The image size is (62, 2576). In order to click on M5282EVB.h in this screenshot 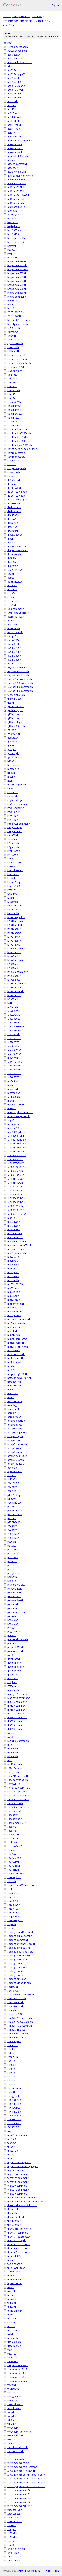, I will do `click(14, 1042)`.